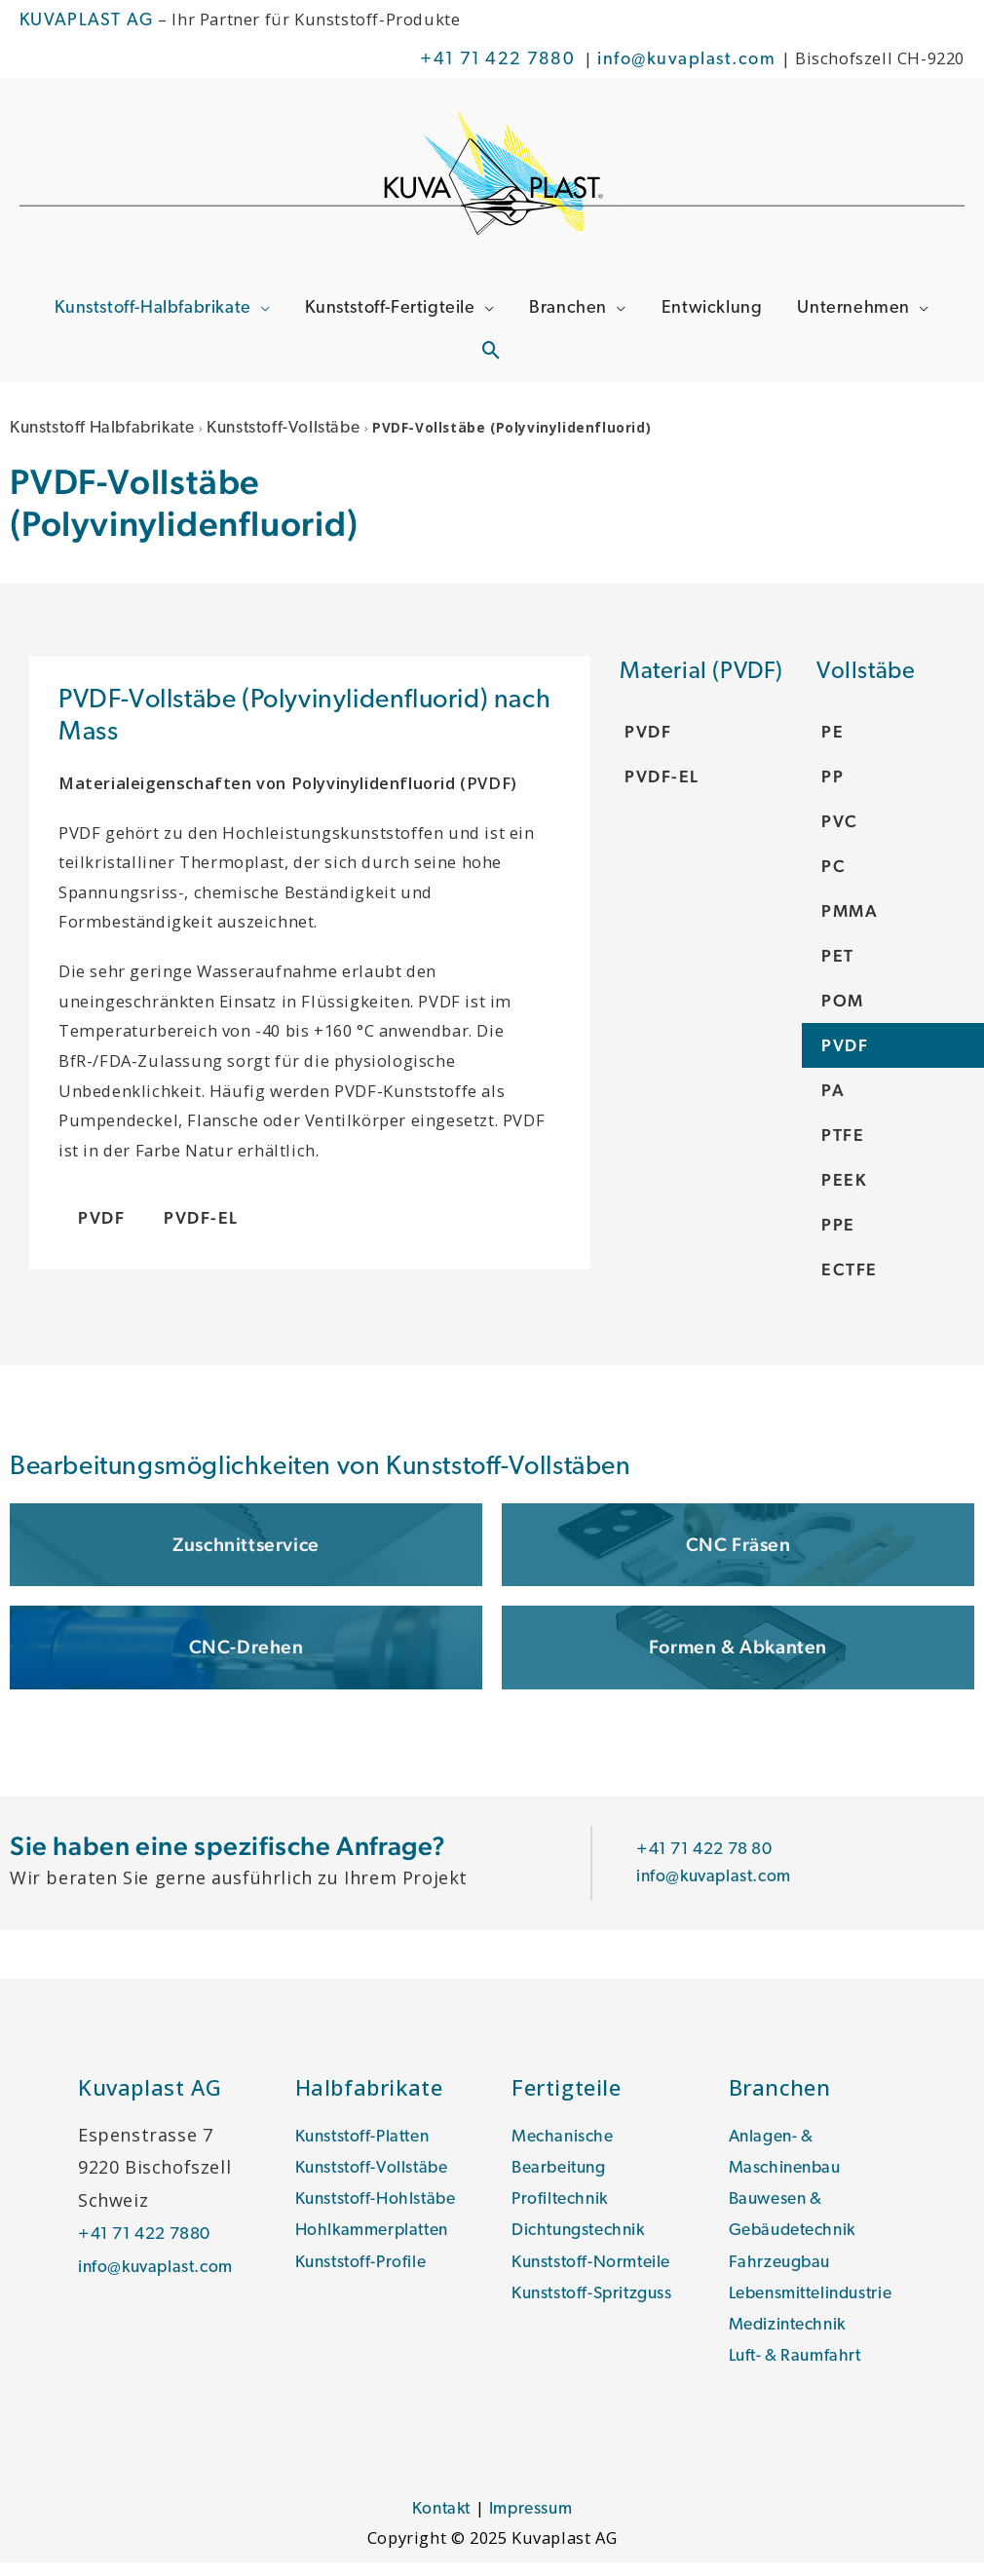 Image resolution: width=984 pixels, height=2576 pixels. What do you see at coordinates (833, 1093) in the screenshot?
I see `PA` at bounding box center [833, 1093].